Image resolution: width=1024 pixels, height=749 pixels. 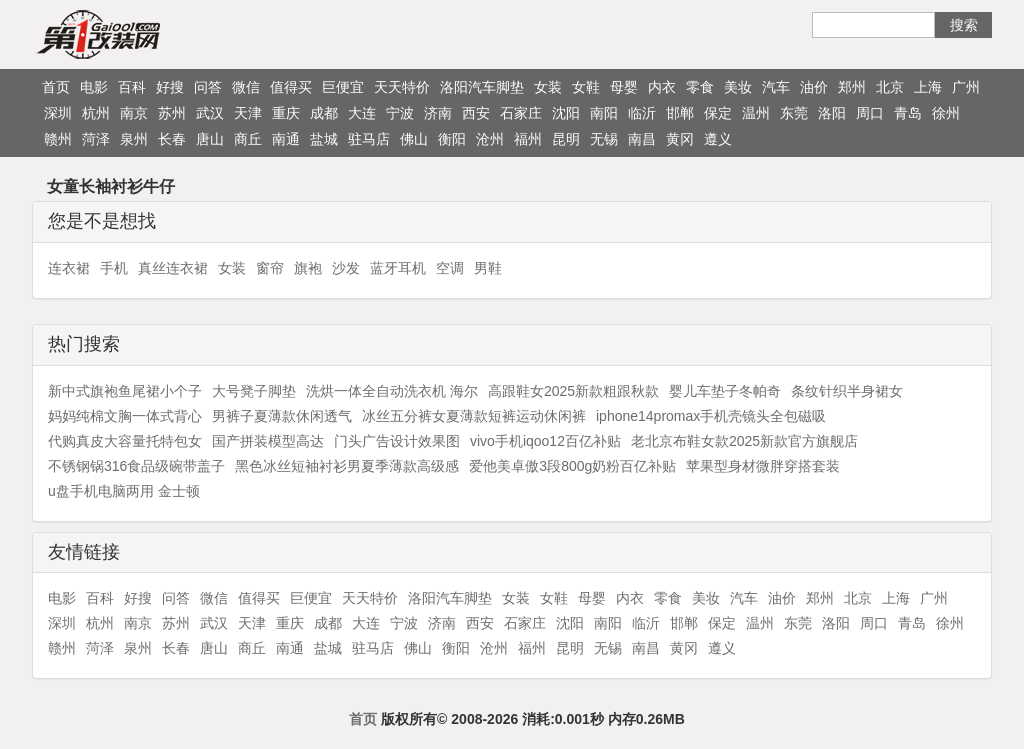 What do you see at coordinates (125, 416) in the screenshot?
I see `妈妈纯棉文胸一体式背心` at bounding box center [125, 416].